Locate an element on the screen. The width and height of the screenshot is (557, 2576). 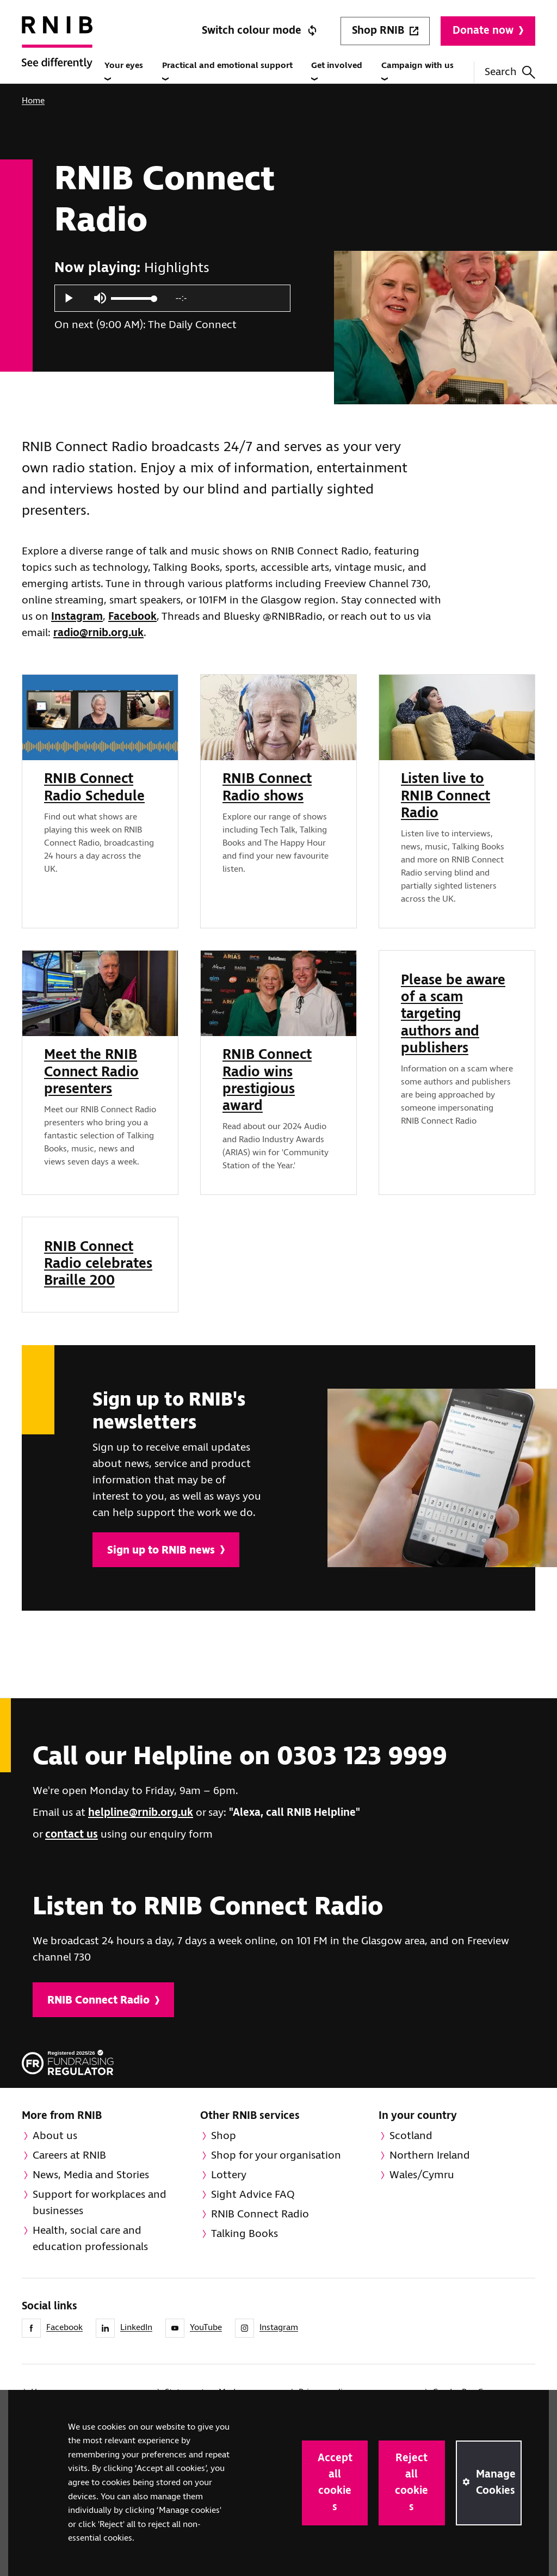
RNIB Connect Radio celebrates Braille 200 is located at coordinates (98, 1264).